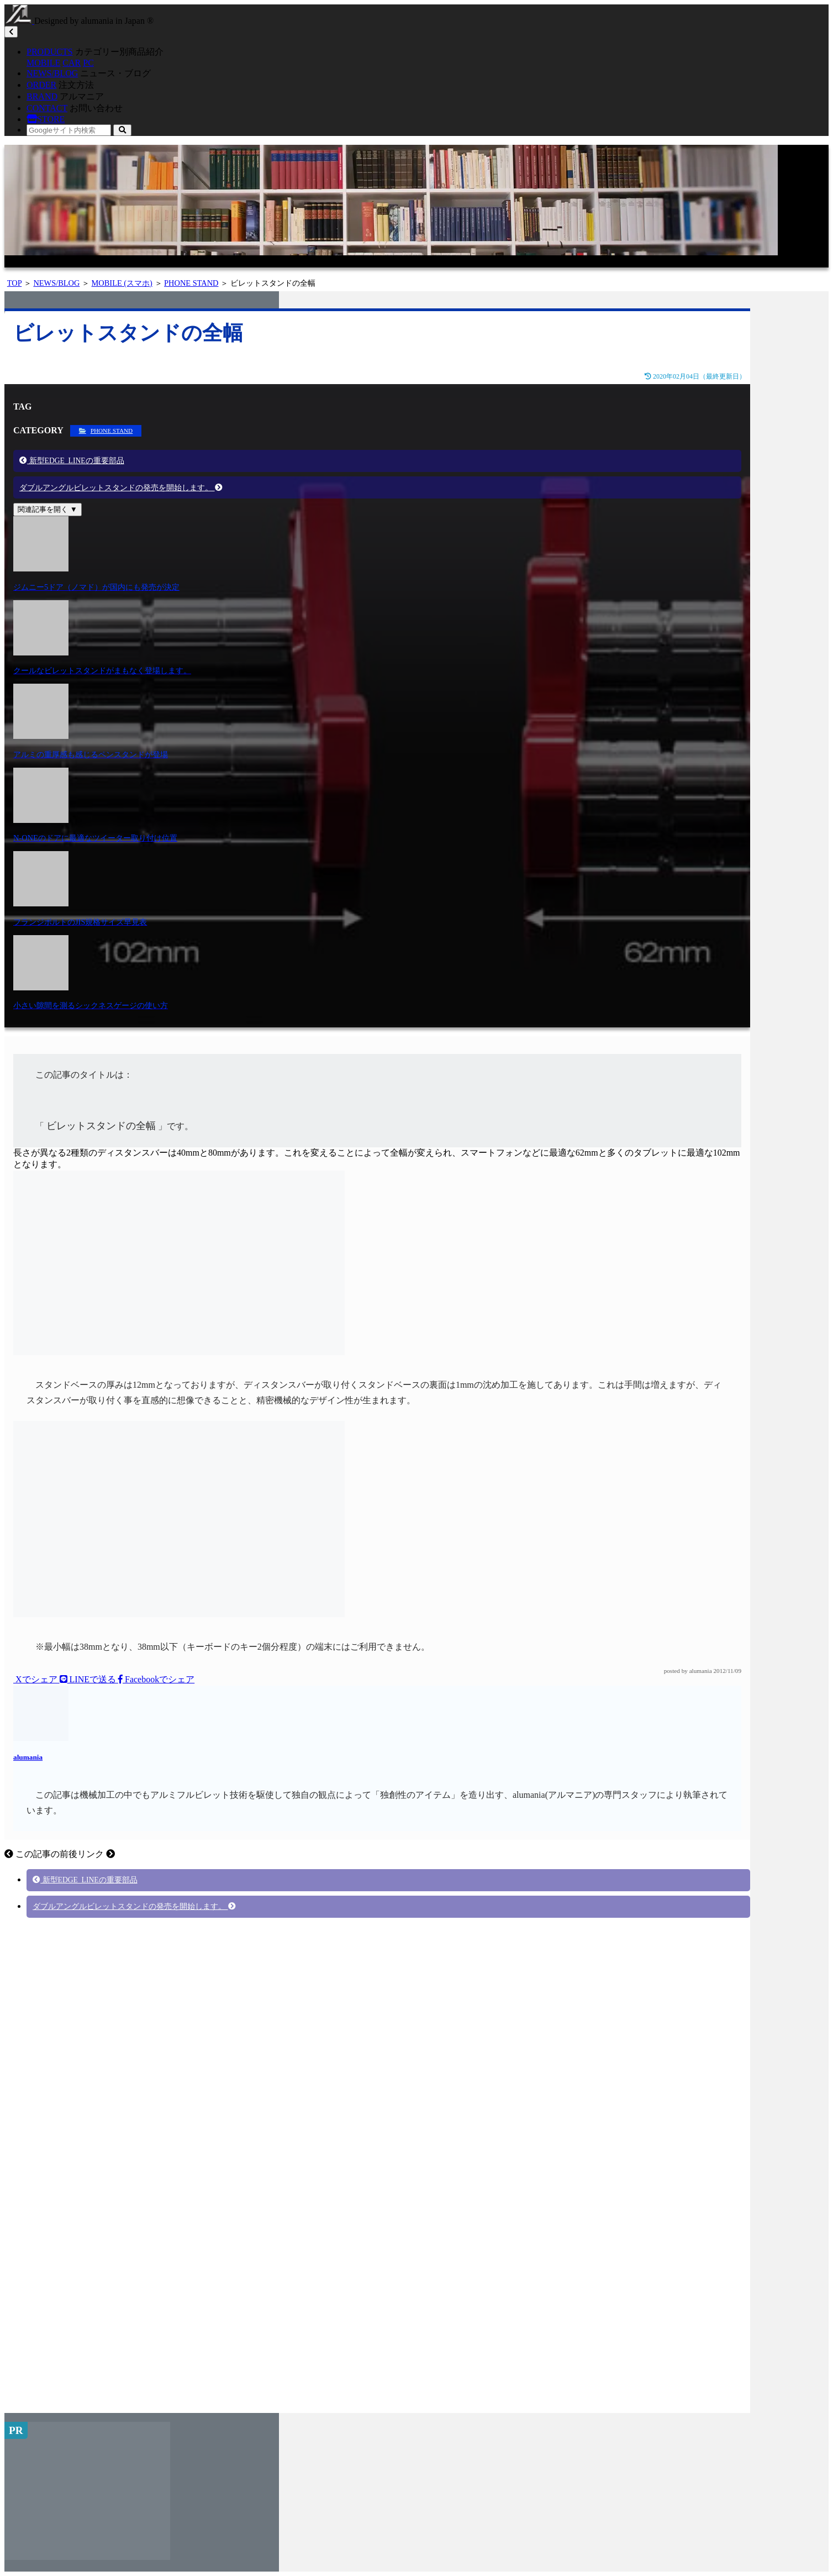 This screenshot has height=2576, width=833. What do you see at coordinates (122, 283) in the screenshot?
I see `MOBILE (スマホ)` at bounding box center [122, 283].